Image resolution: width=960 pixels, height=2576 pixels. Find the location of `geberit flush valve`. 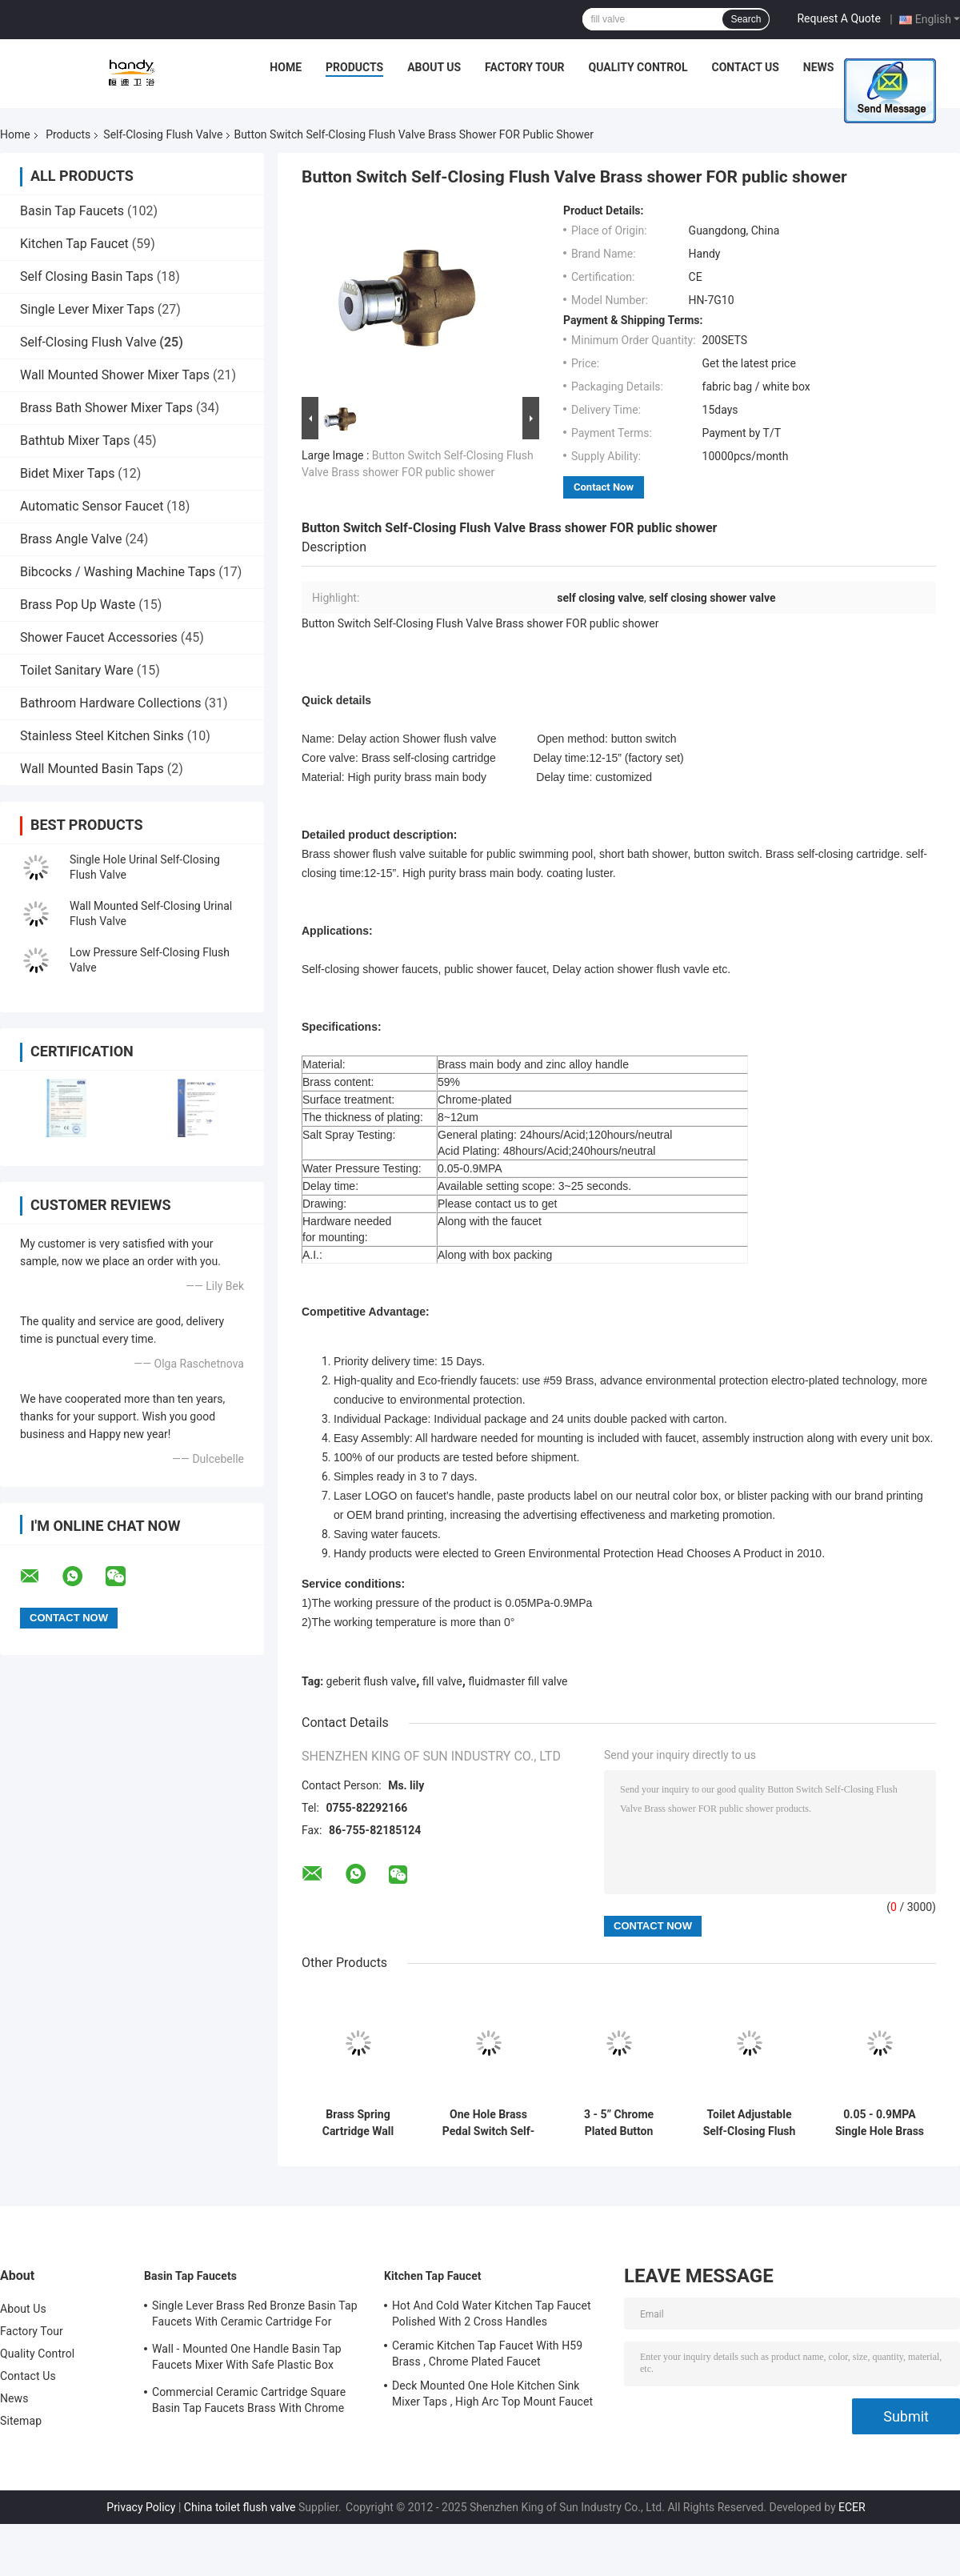

geberit flush valve is located at coordinates (371, 1681).